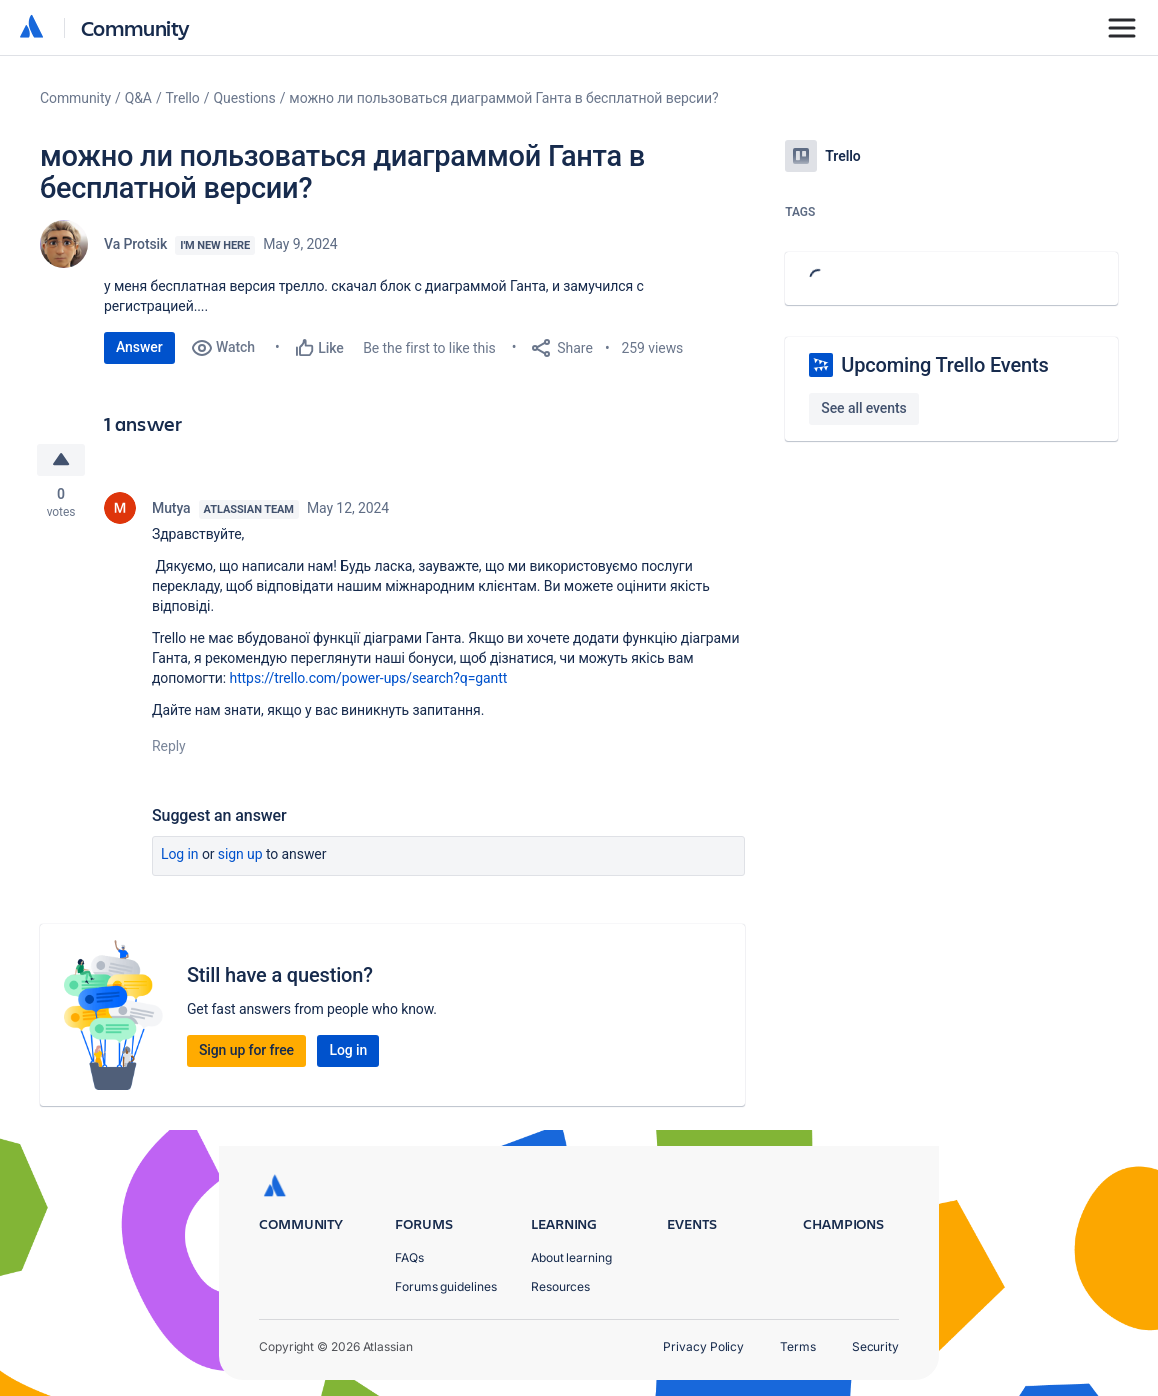 The image size is (1158, 1396). Describe the element at coordinates (244, 98) in the screenshot. I see `Questions` at that location.